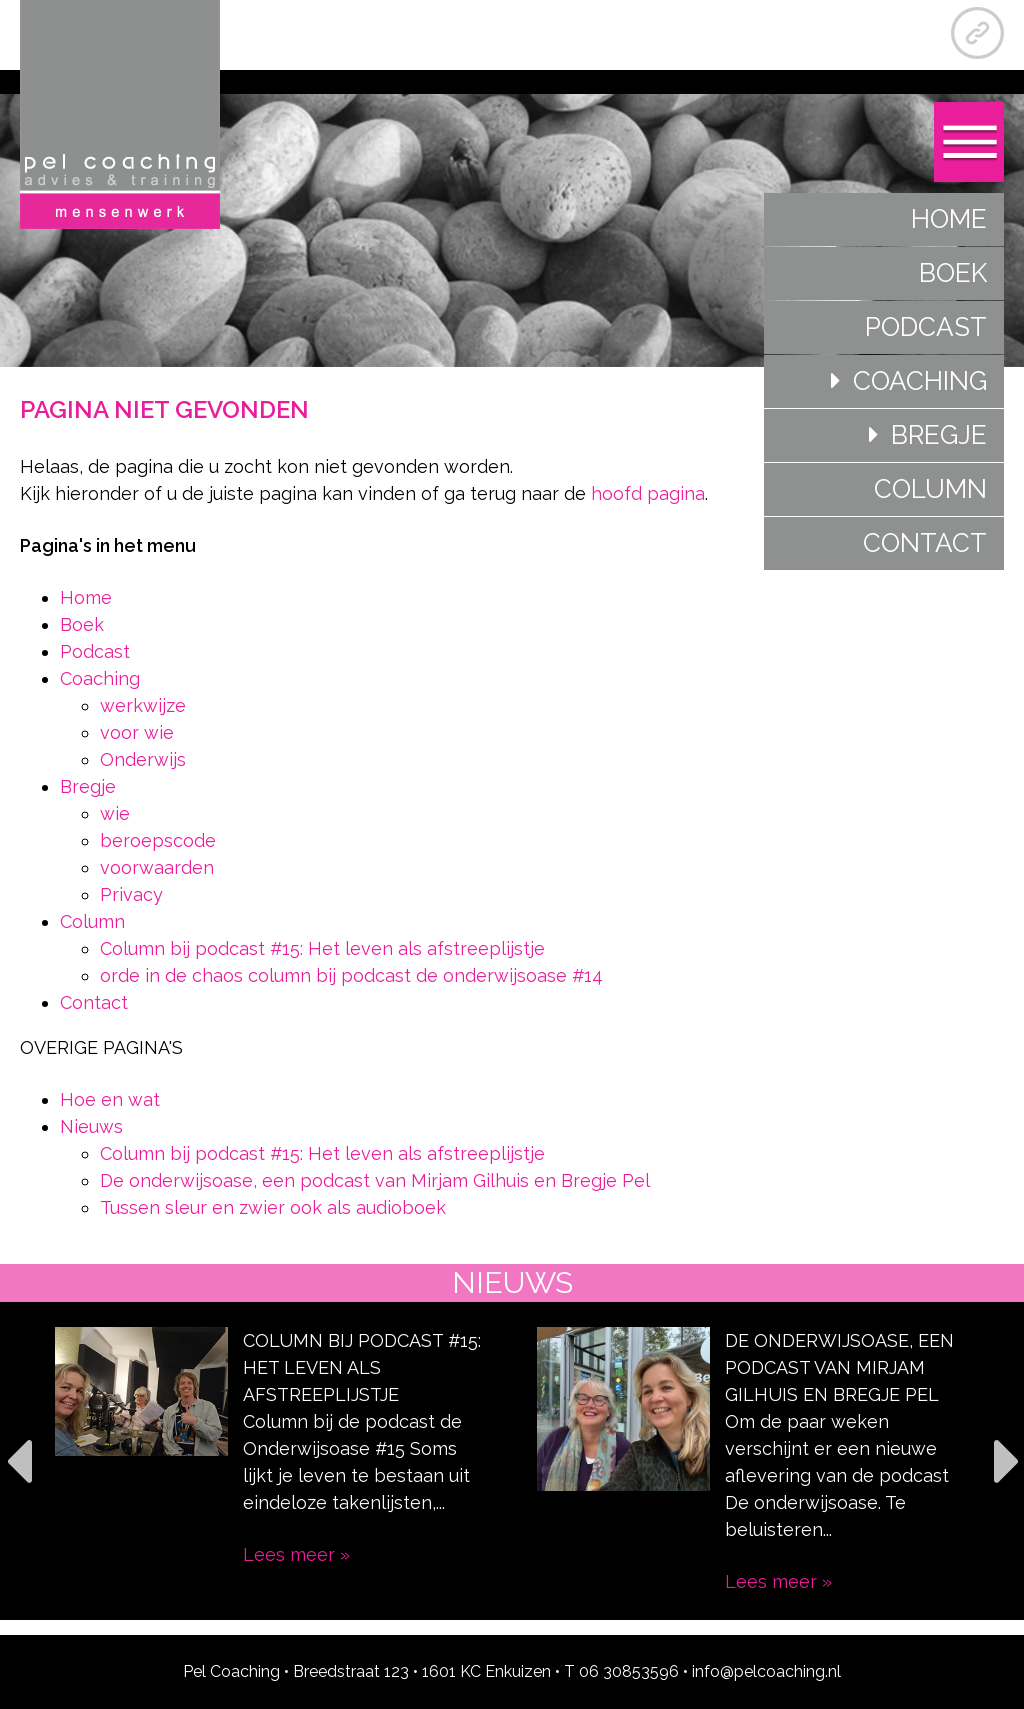 This screenshot has height=1709, width=1024. Describe the element at coordinates (930, 489) in the screenshot. I see `Column` at that location.